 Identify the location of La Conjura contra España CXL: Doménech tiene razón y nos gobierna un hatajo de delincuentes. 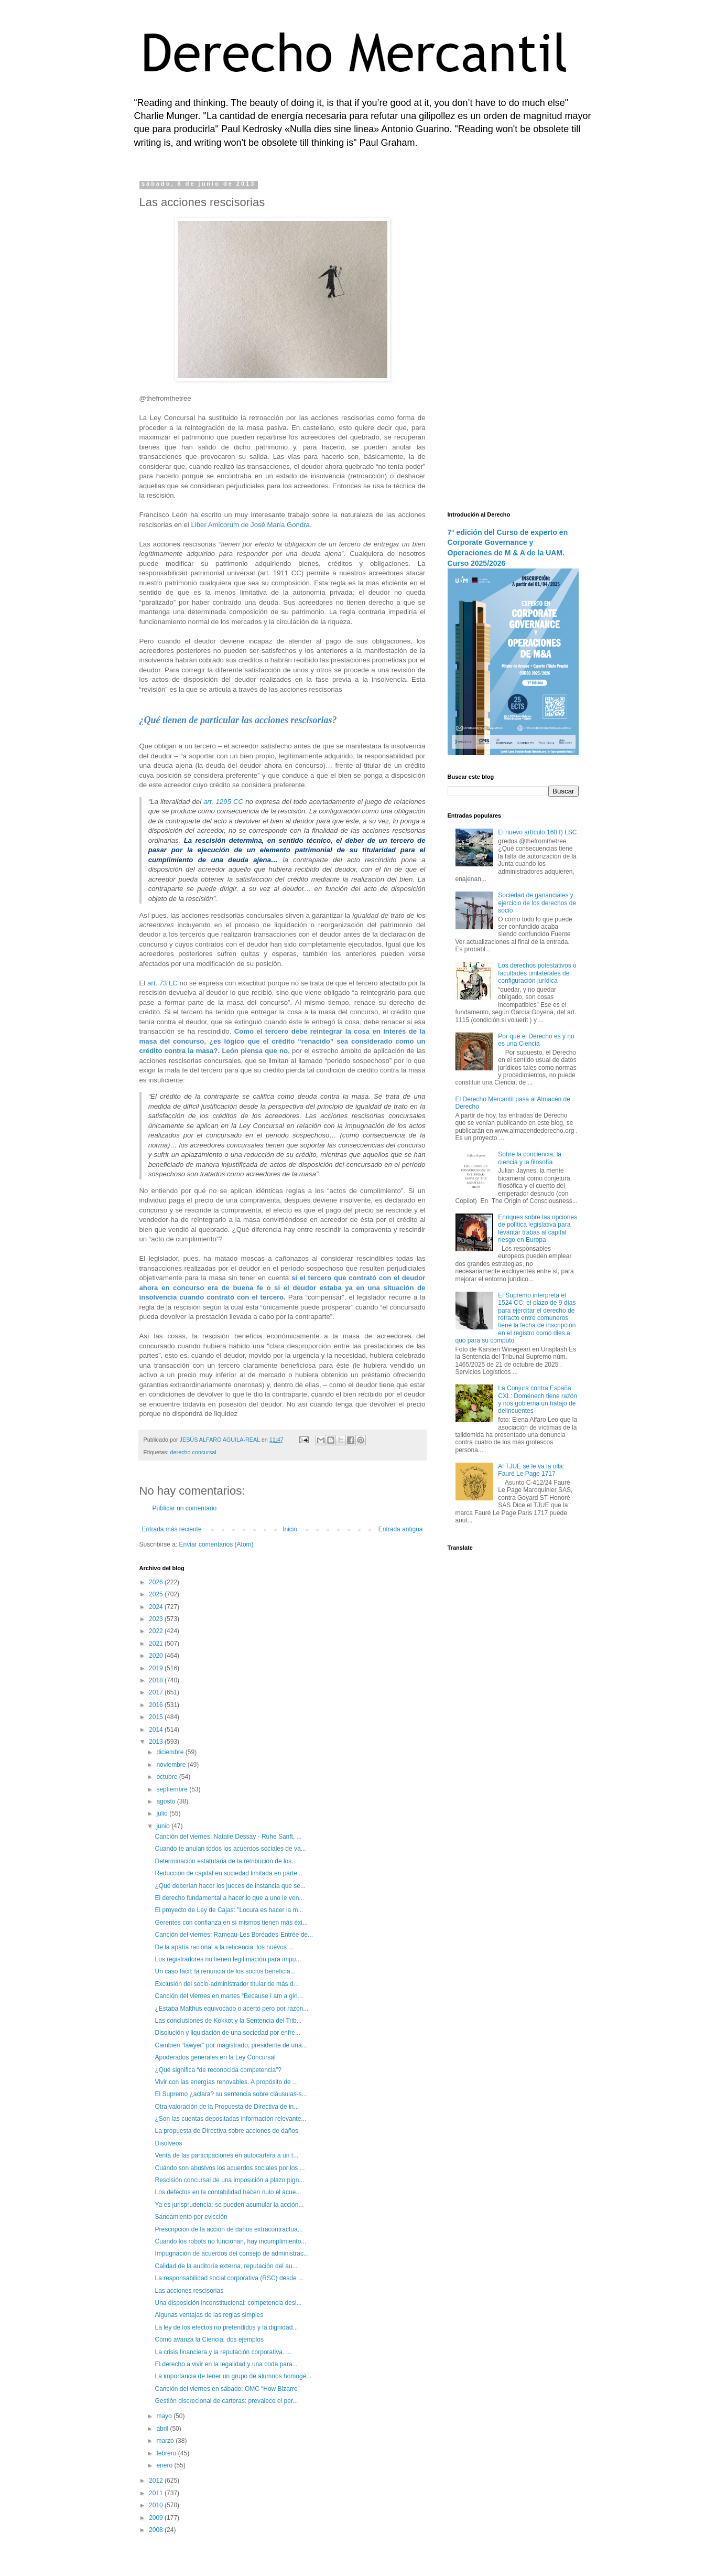
(537, 1399).